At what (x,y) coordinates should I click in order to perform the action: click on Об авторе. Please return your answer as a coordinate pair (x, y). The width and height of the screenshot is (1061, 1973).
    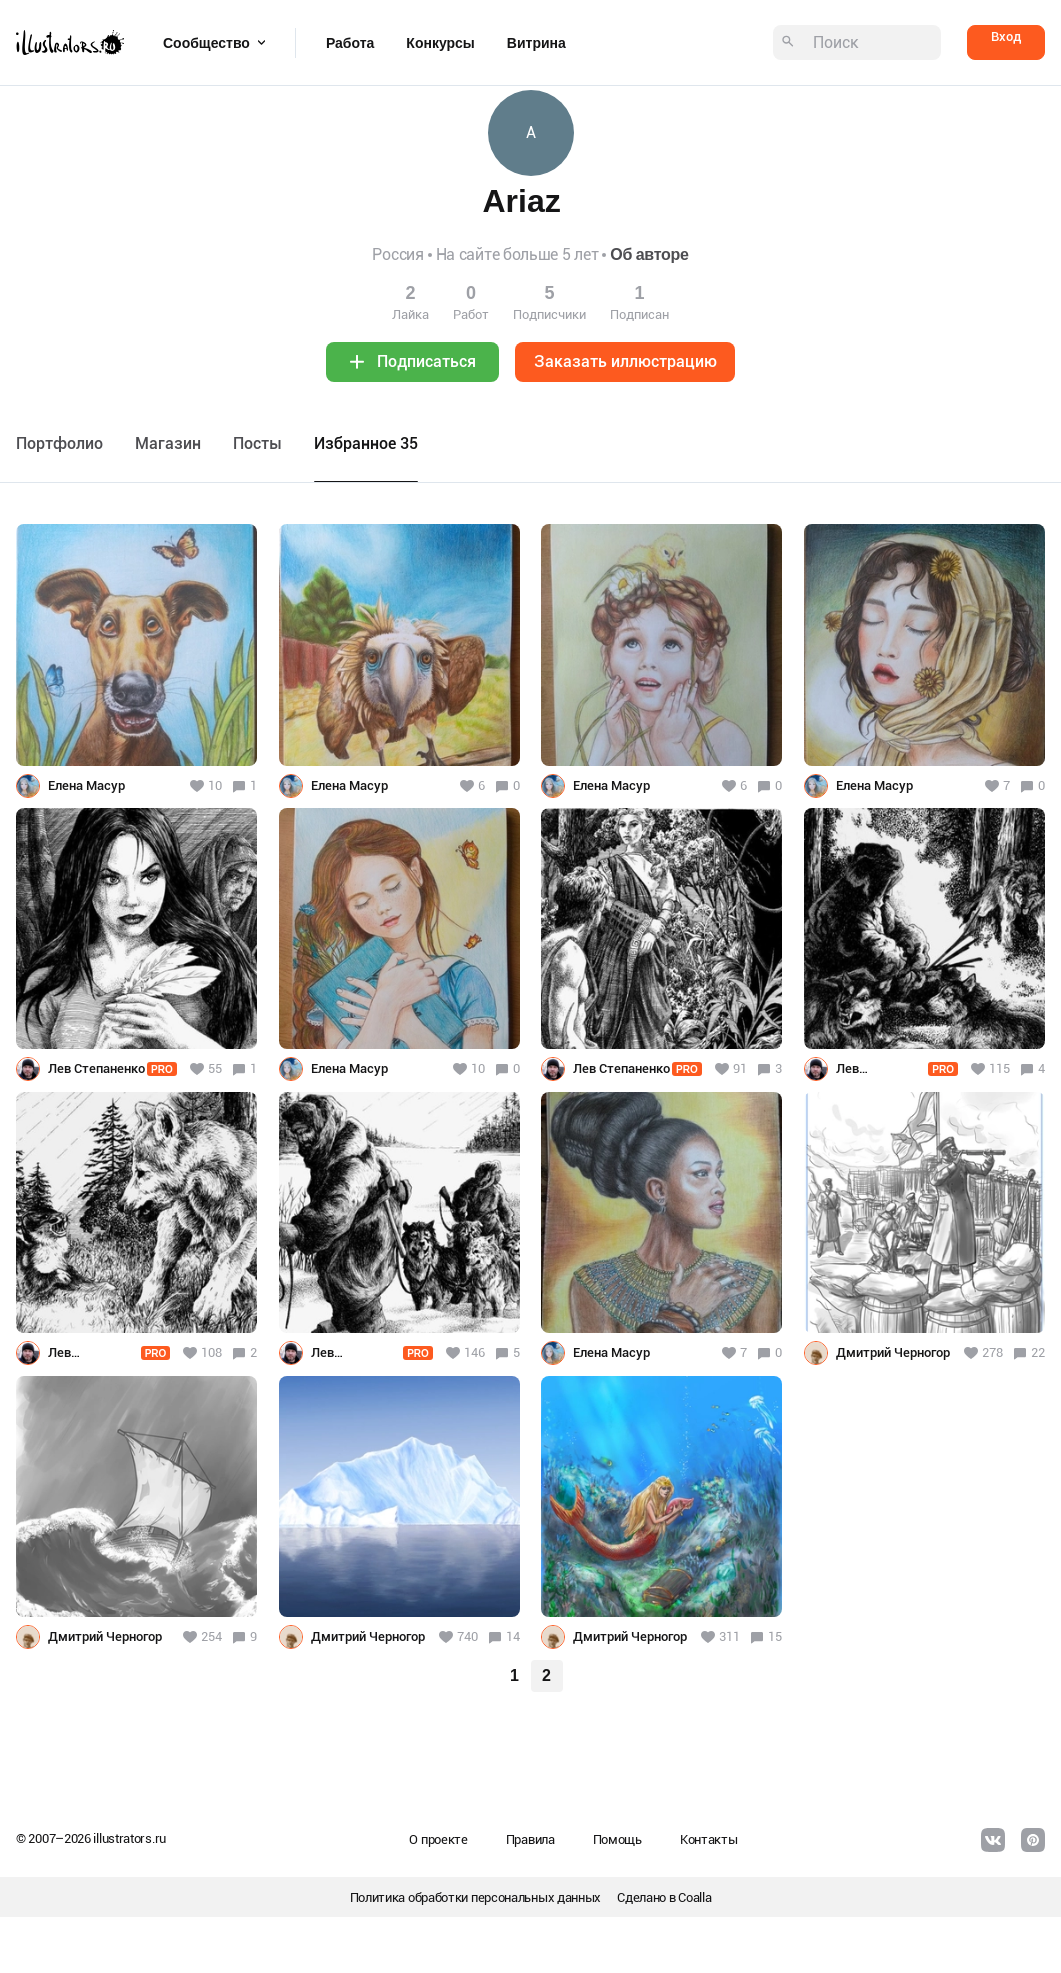
    Looking at the image, I should click on (649, 254).